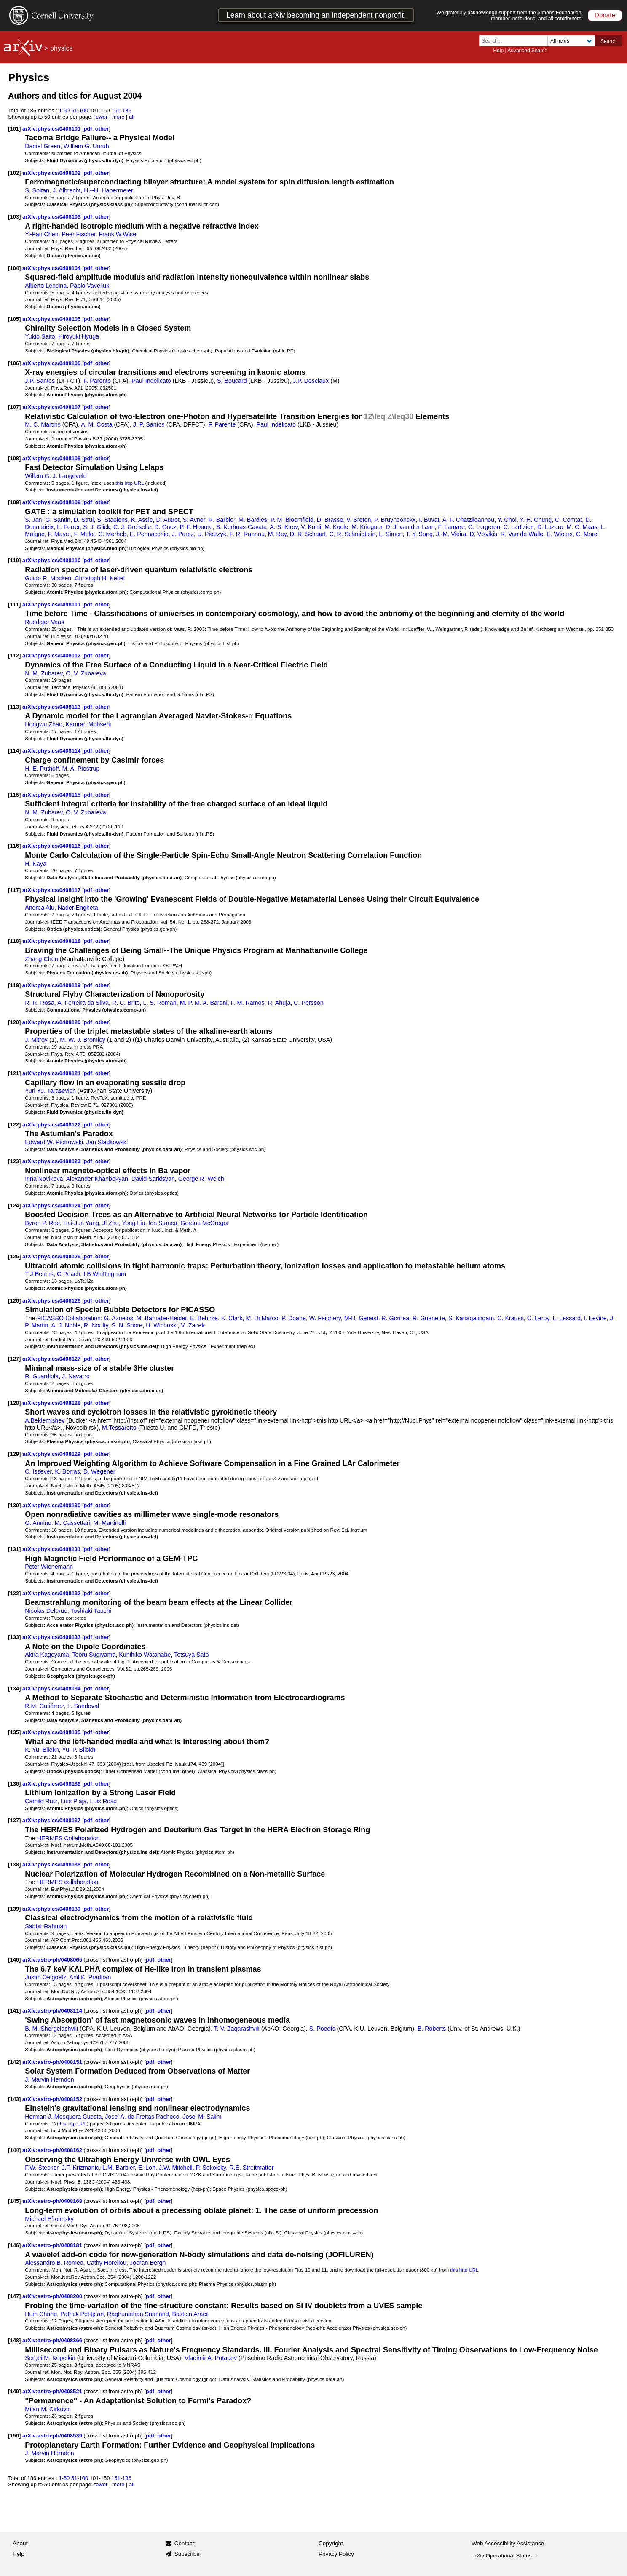  Describe the element at coordinates (52, 2435) in the screenshot. I see `arXiv:astro-ph/0408539` at that location.